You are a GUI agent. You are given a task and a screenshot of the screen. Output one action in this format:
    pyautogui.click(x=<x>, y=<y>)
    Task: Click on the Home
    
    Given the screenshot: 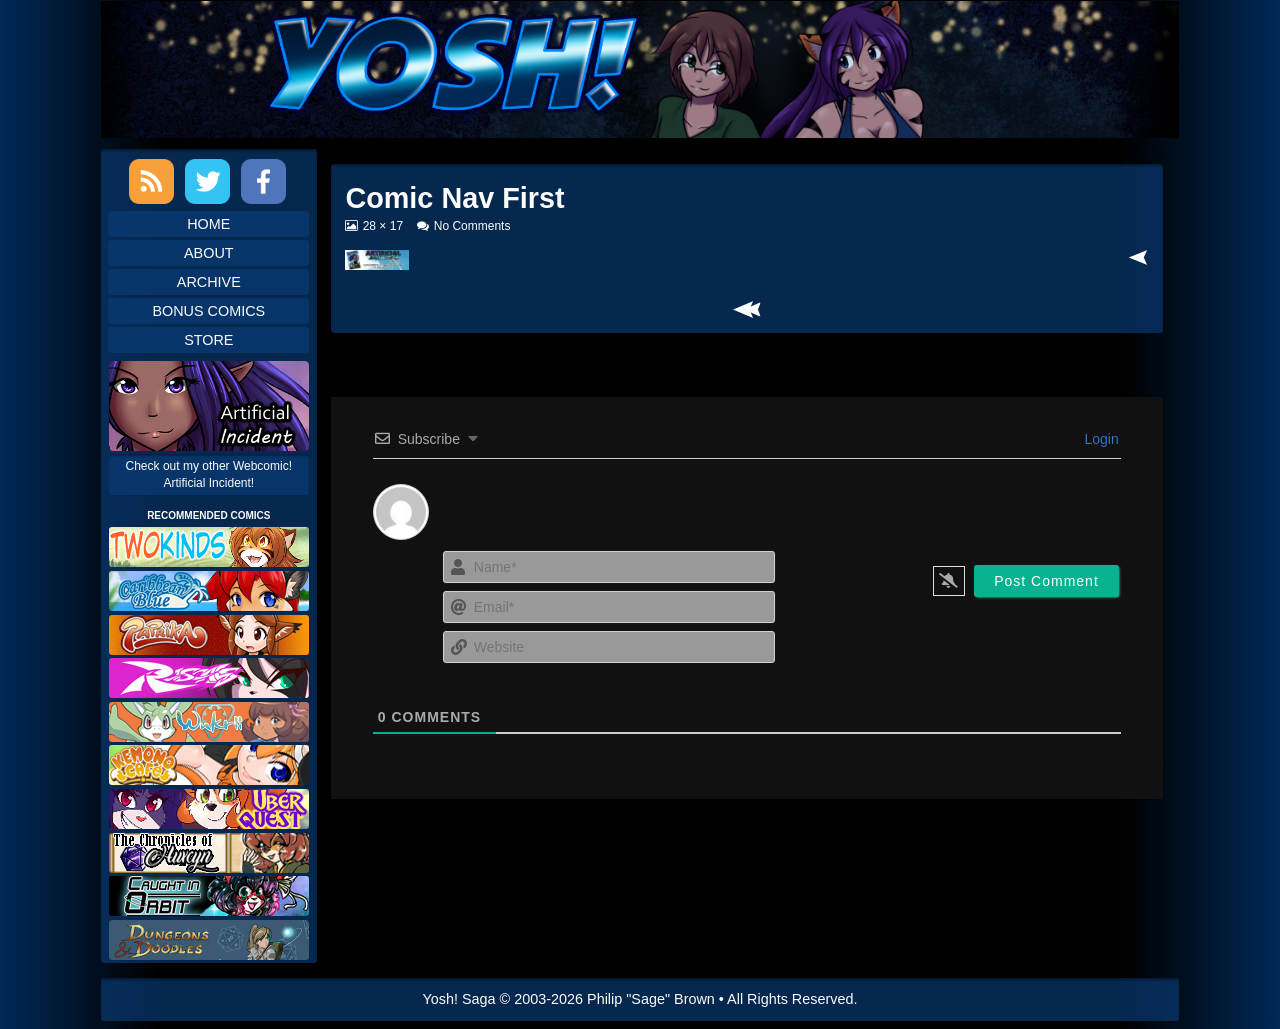 What is the action you would take?
    pyautogui.click(x=208, y=224)
    